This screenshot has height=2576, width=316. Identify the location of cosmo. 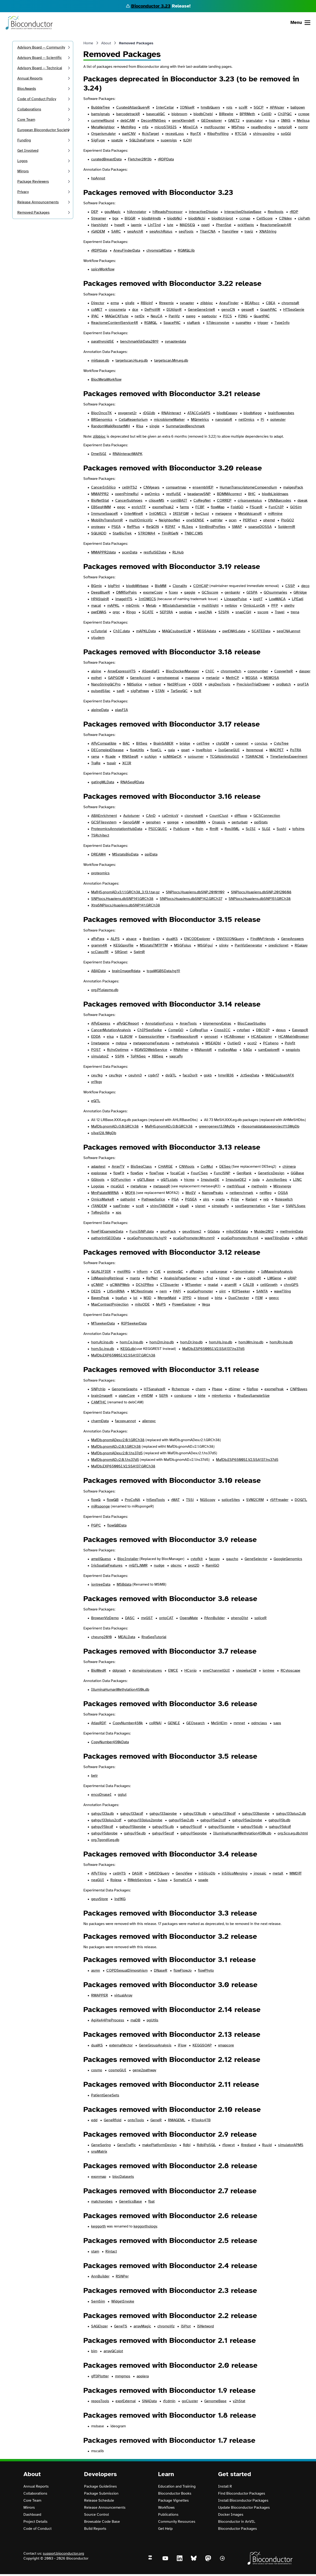
(96, 2070).